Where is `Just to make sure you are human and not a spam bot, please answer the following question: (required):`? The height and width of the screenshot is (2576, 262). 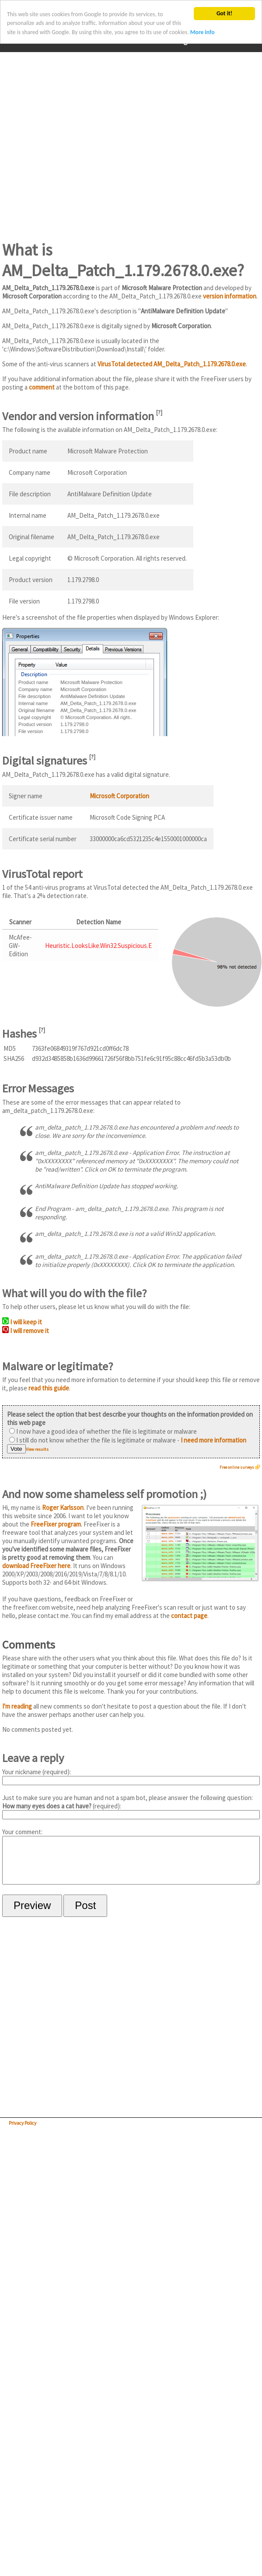 Just to make sure you are human and not a spam bot, please answer the following question: (required): is located at coordinates (131, 1806).